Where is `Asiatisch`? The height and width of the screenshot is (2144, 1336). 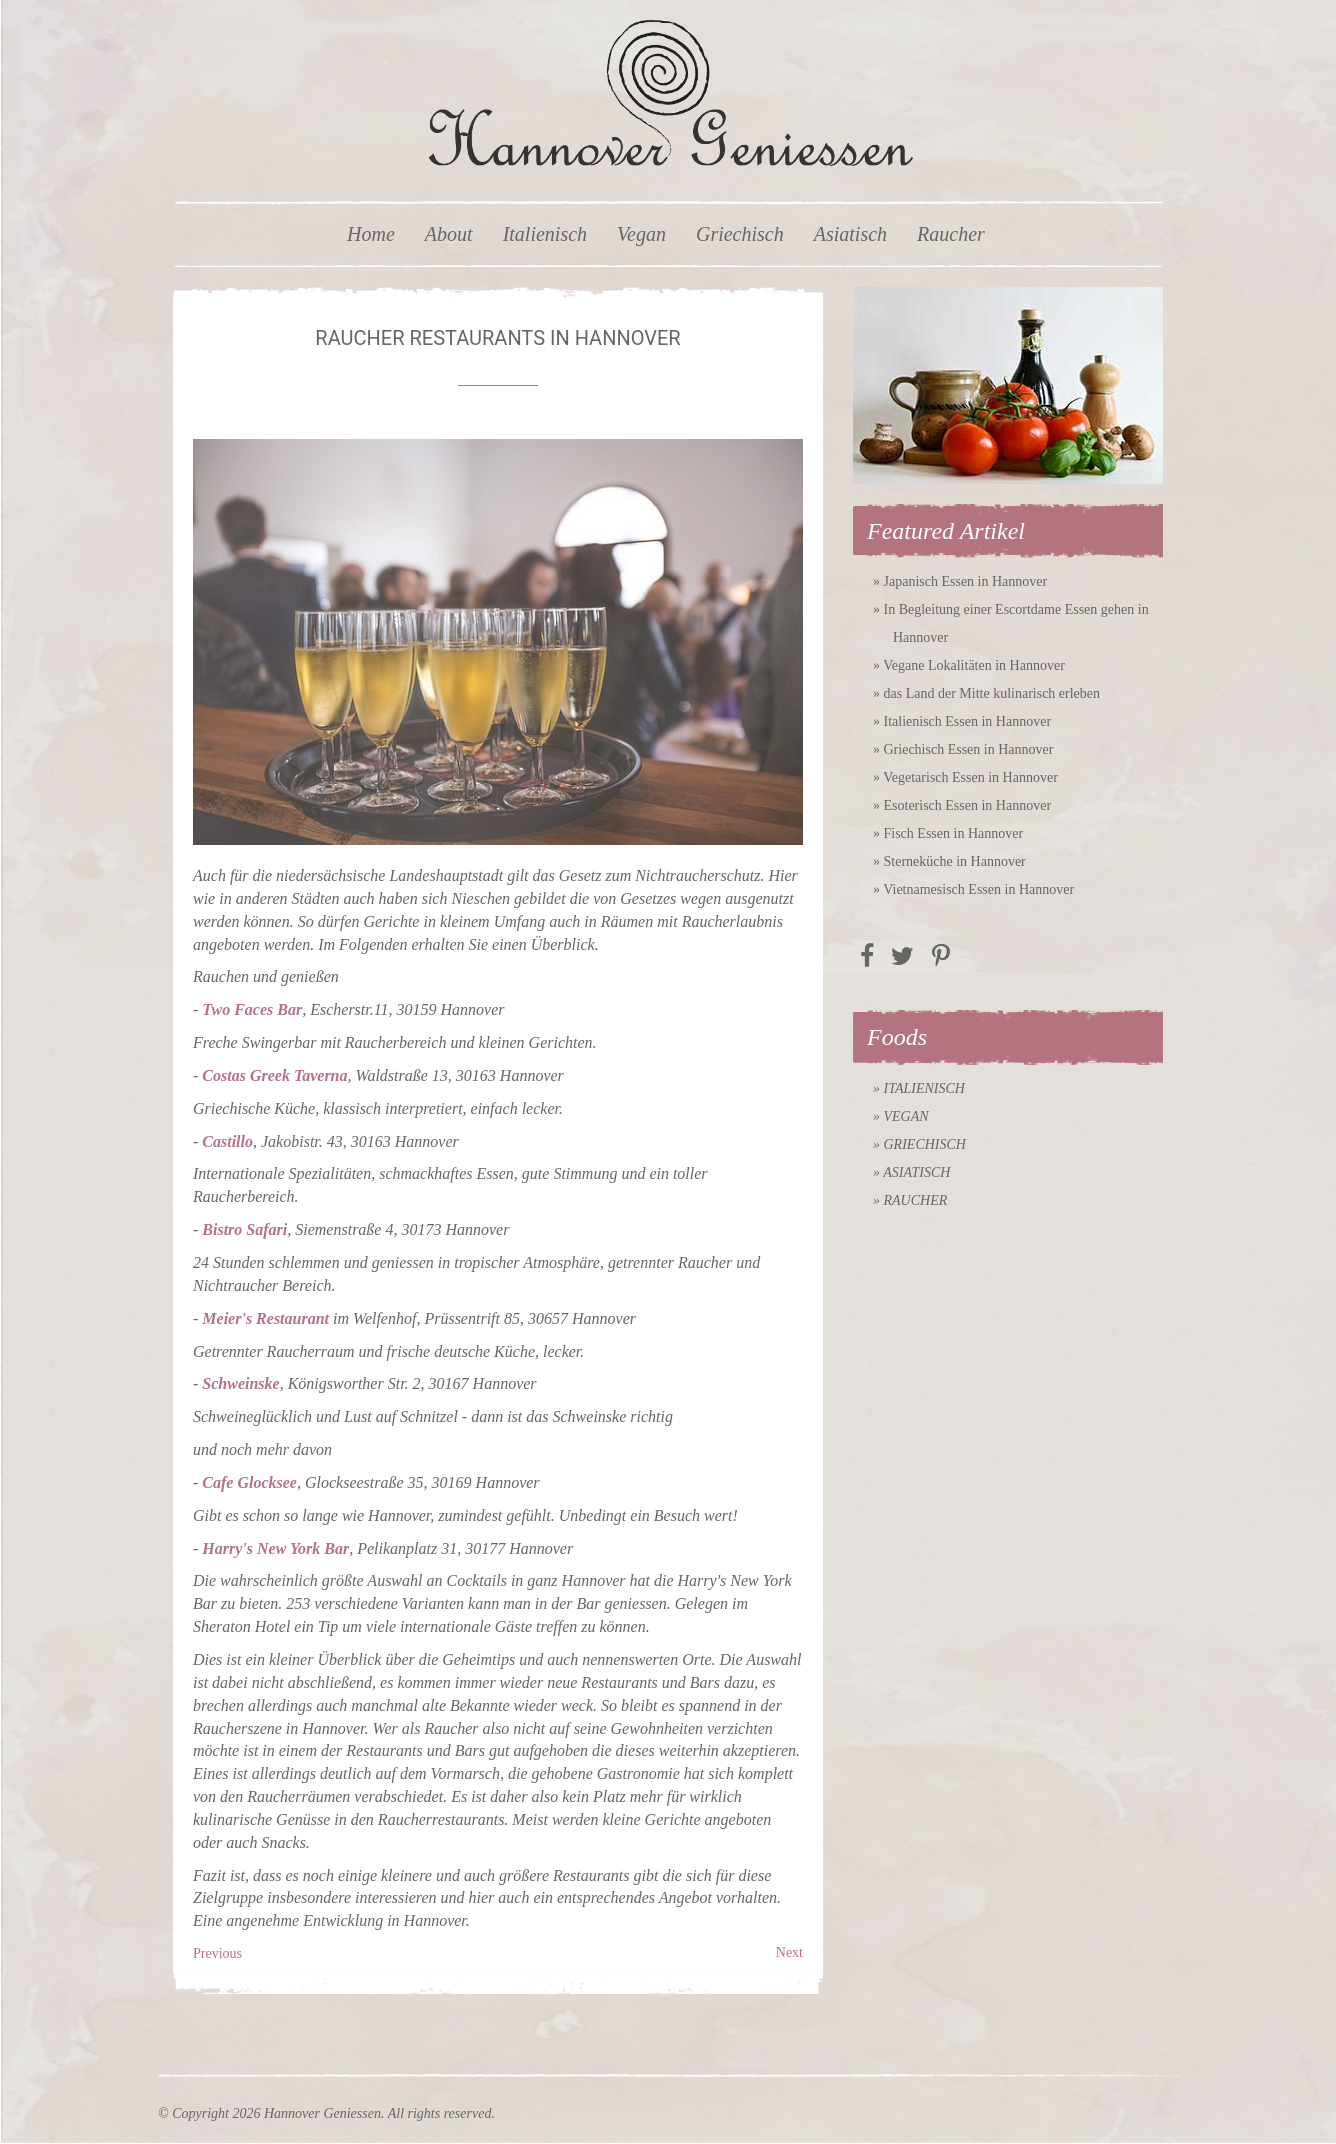
Asiatisch is located at coordinates (850, 234).